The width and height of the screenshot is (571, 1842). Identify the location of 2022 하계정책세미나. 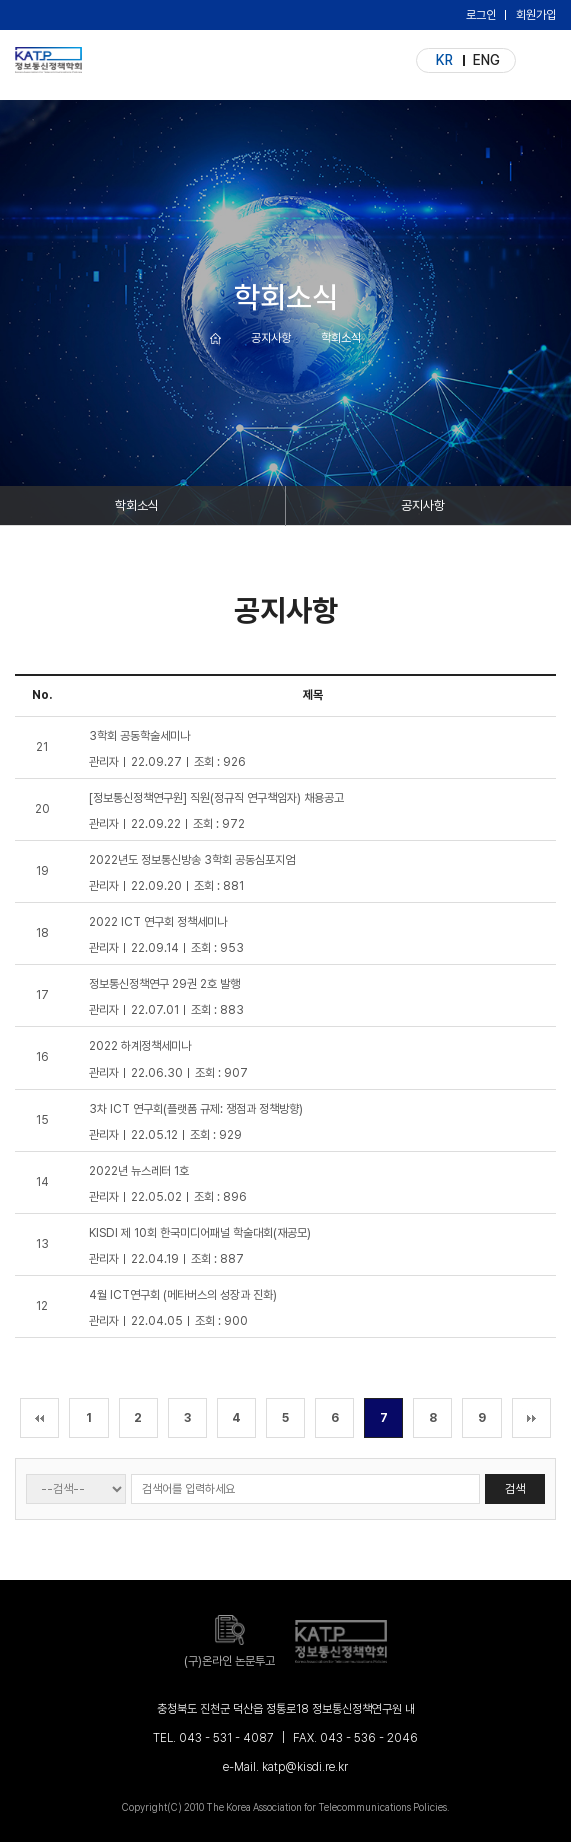
(140, 1046).